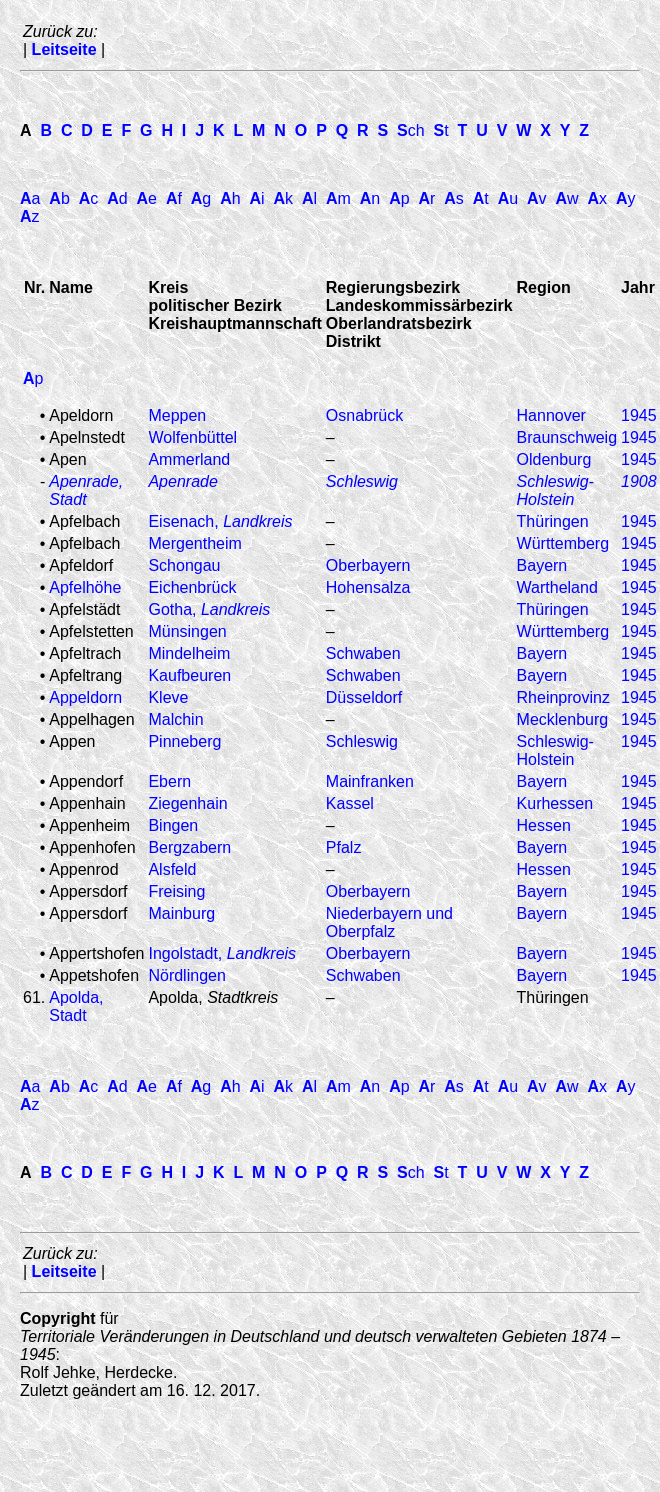 The height and width of the screenshot is (1492, 660). I want to click on Hohensalza, so click(368, 587).